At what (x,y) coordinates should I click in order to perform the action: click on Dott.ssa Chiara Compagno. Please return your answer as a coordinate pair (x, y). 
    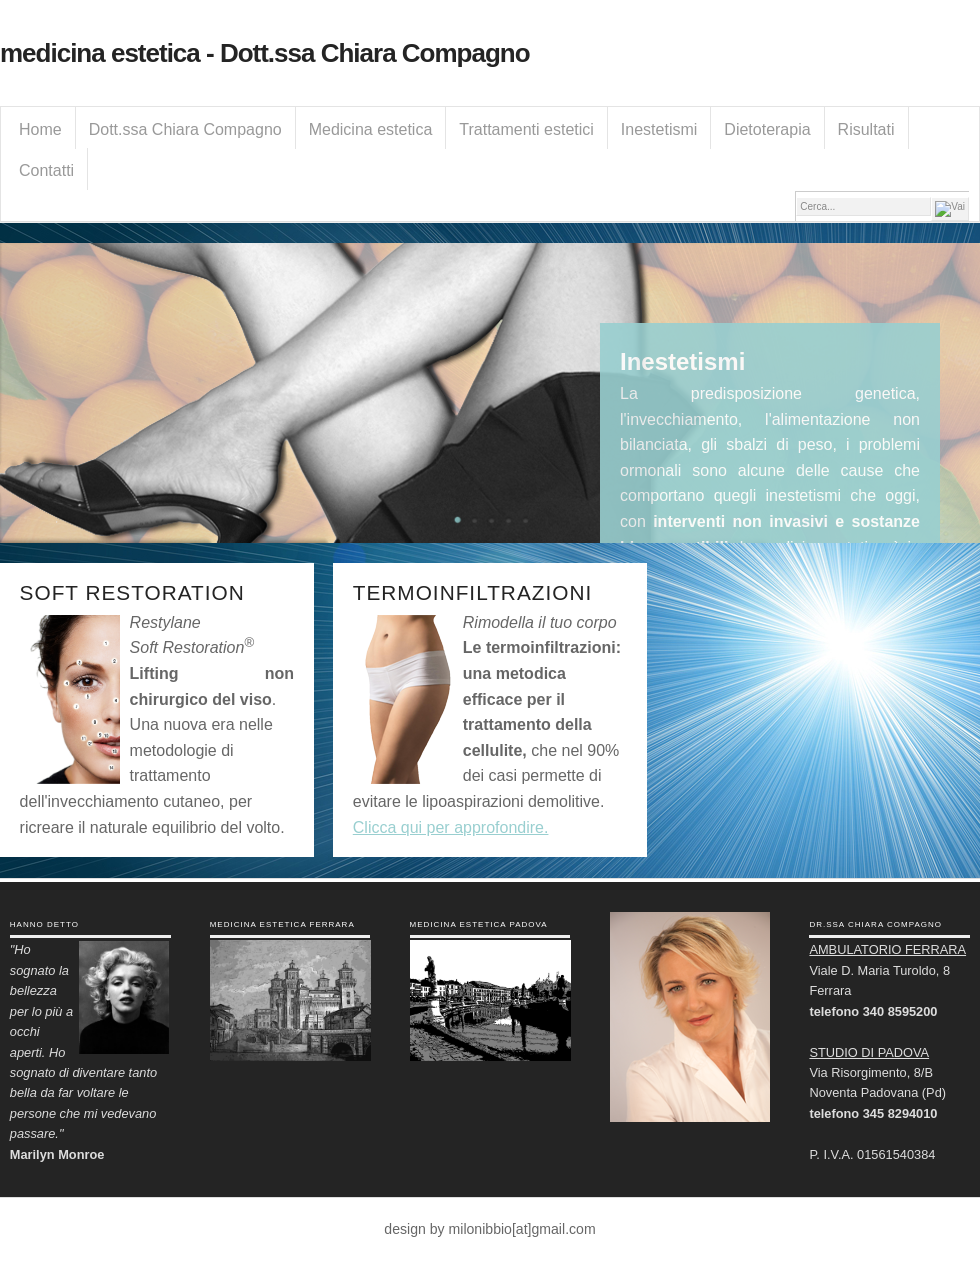
    Looking at the image, I should click on (185, 129).